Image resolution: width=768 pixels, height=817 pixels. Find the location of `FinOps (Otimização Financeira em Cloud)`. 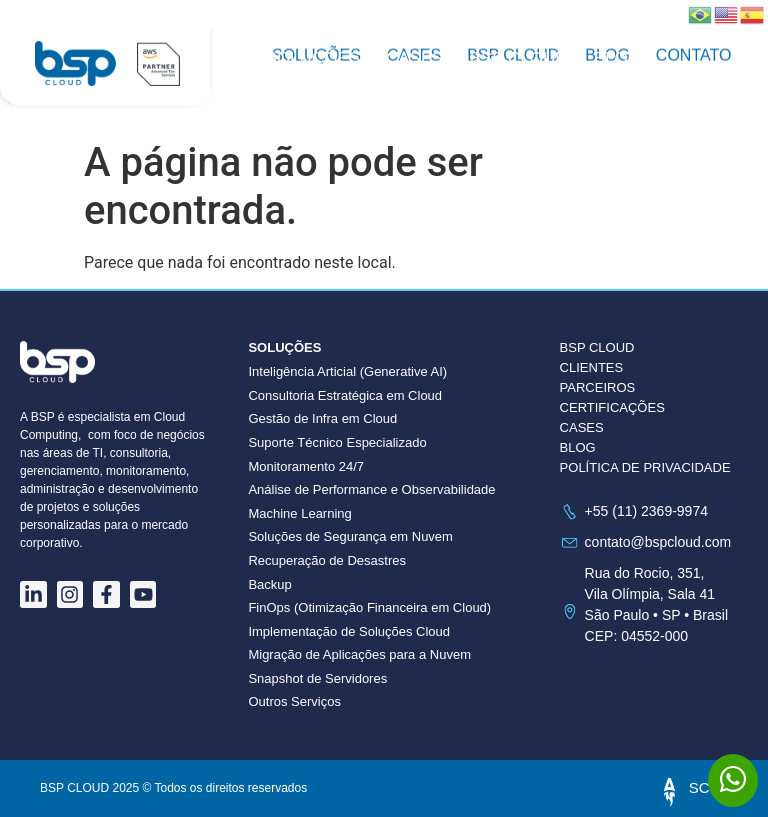

FinOps (Otimização Financeira em Cloud) is located at coordinates (369, 607).